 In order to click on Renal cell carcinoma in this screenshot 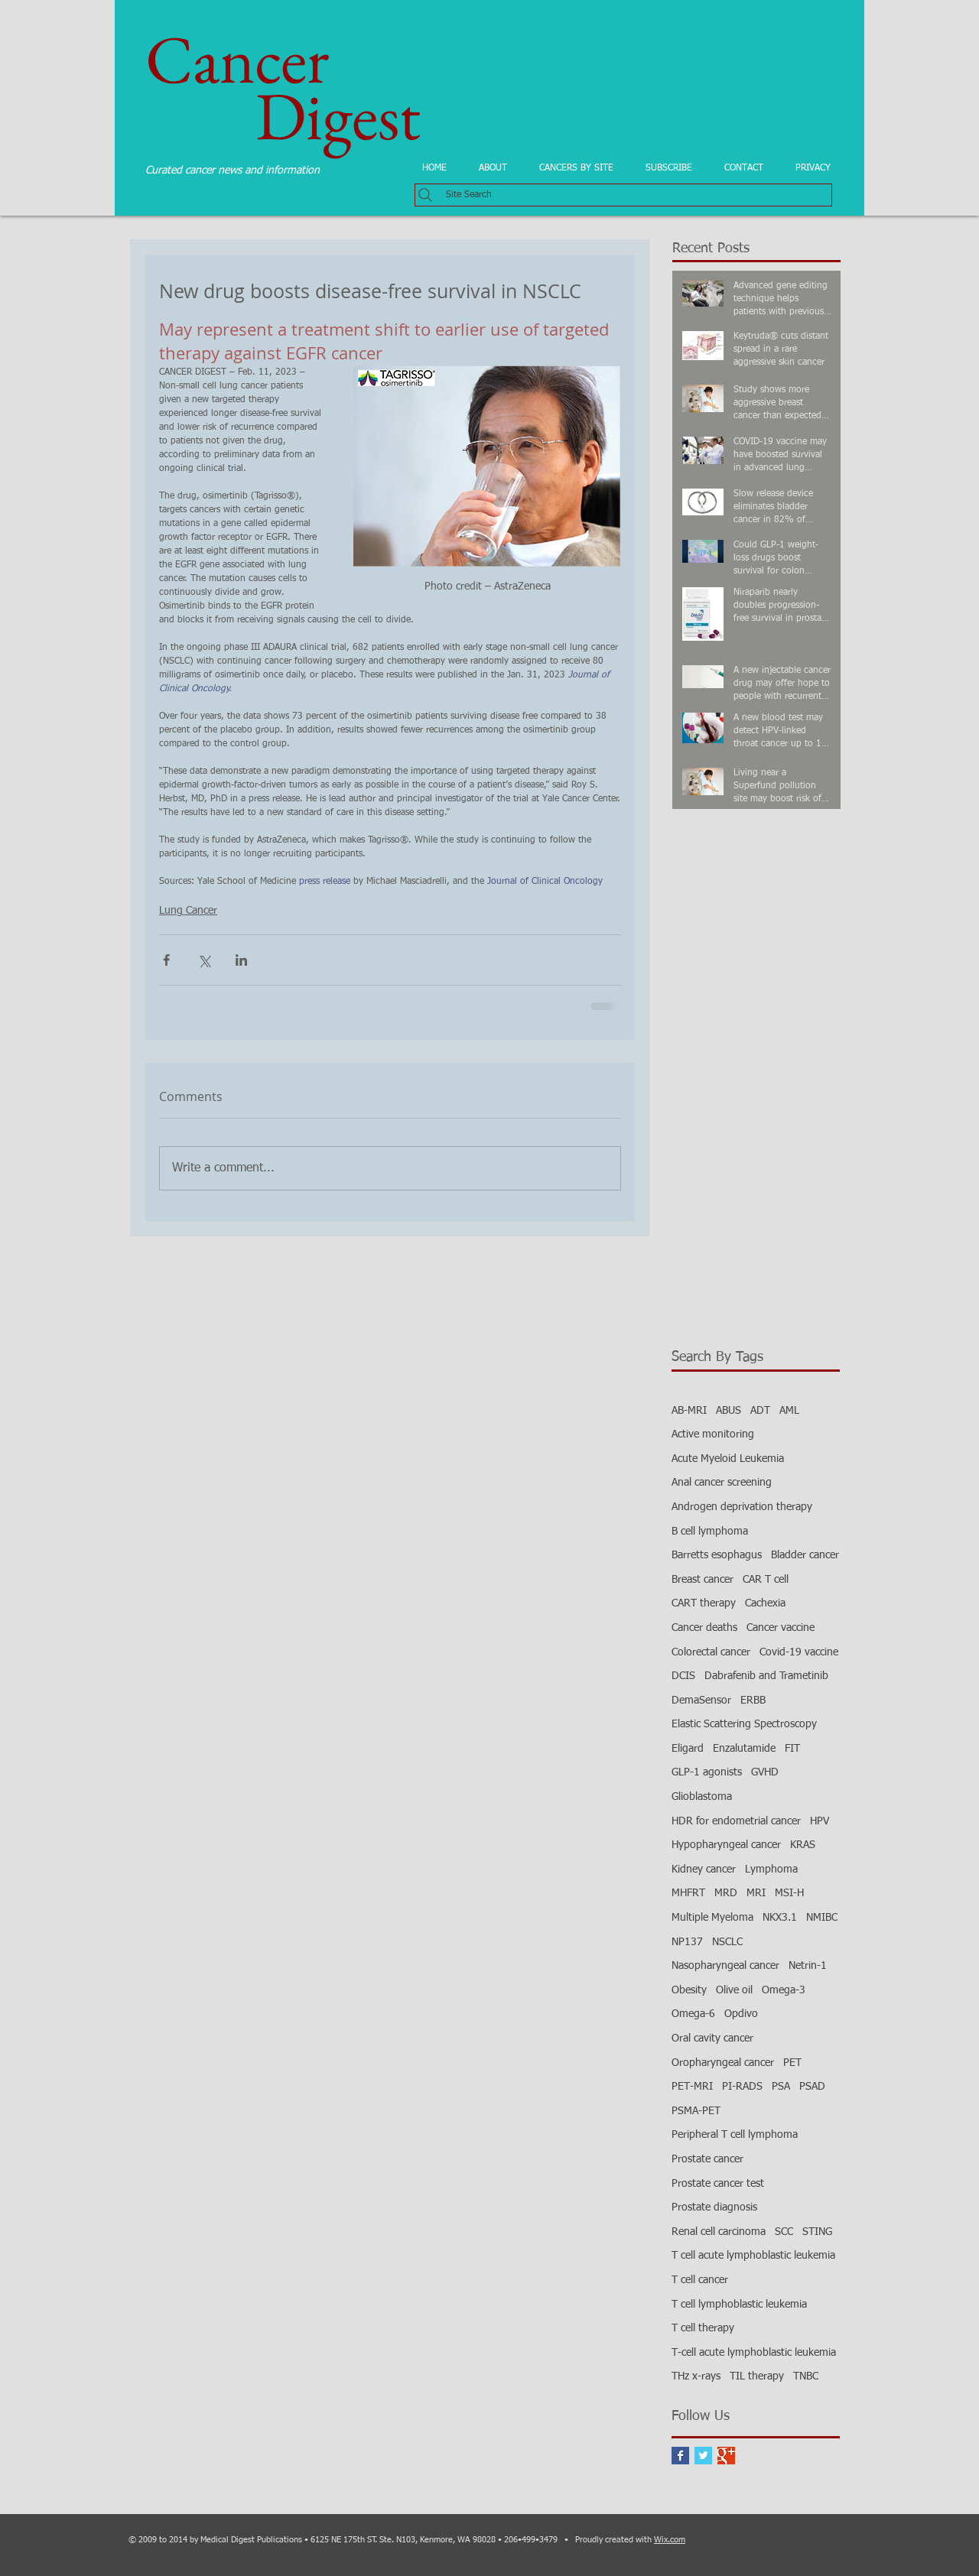, I will do `click(719, 2232)`.